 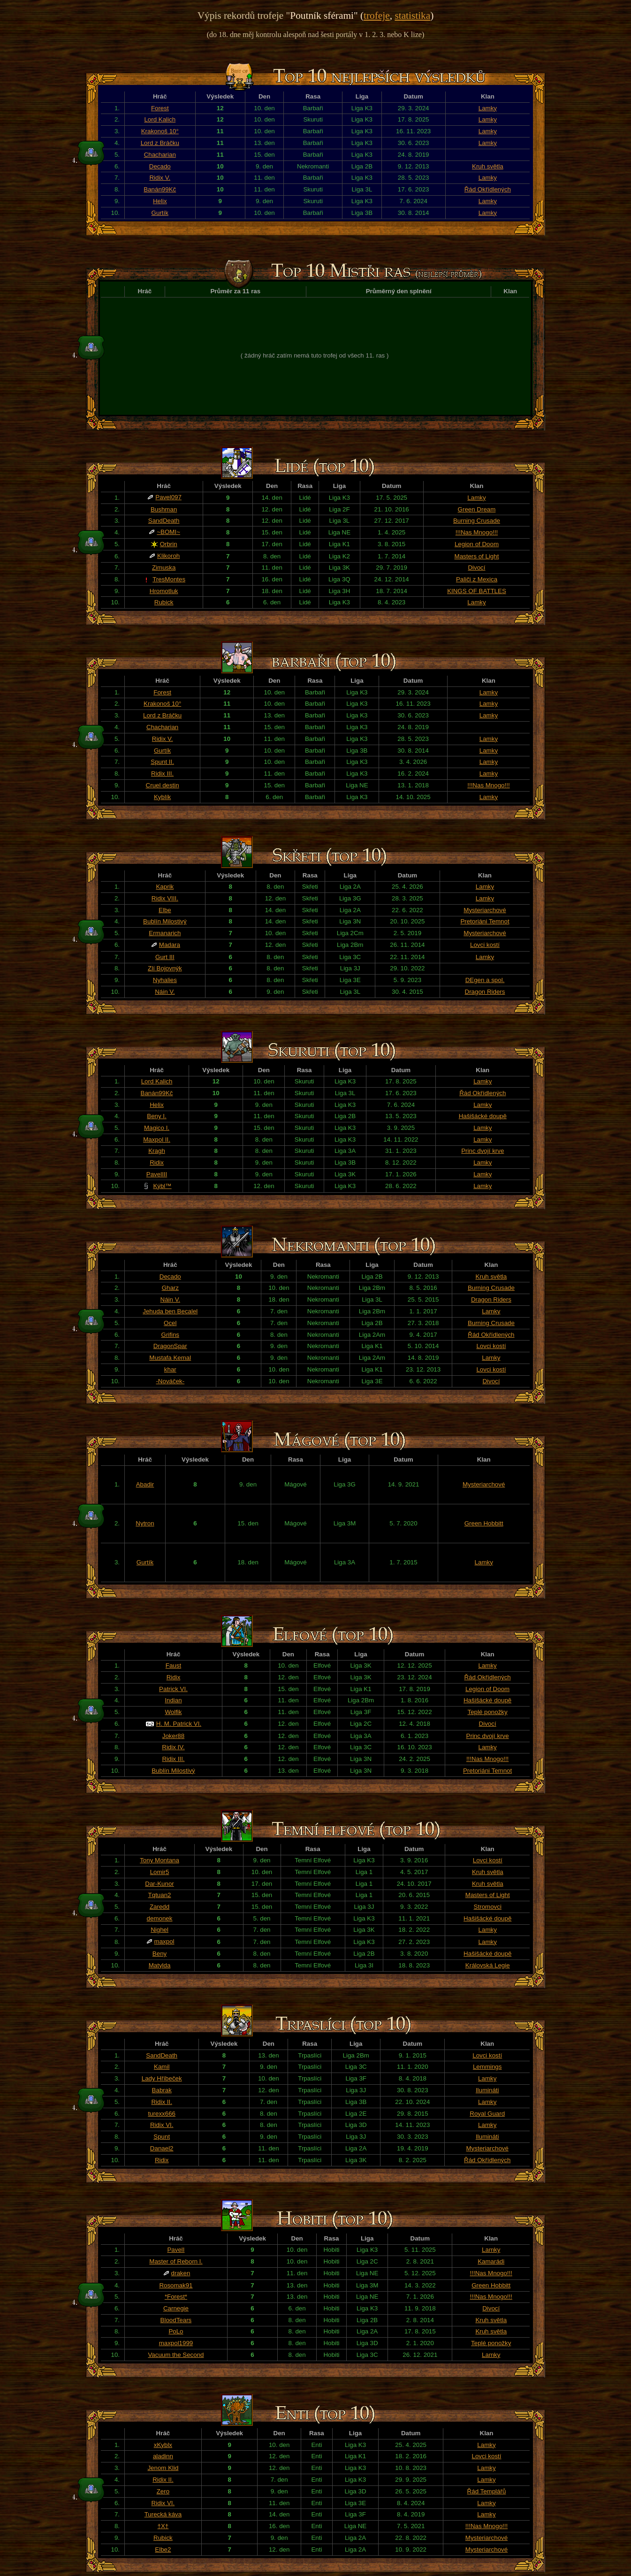 What do you see at coordinates (162, 2467) in the screenshot?
I see `Jenom Klid` at bounding box center [162, 2467].